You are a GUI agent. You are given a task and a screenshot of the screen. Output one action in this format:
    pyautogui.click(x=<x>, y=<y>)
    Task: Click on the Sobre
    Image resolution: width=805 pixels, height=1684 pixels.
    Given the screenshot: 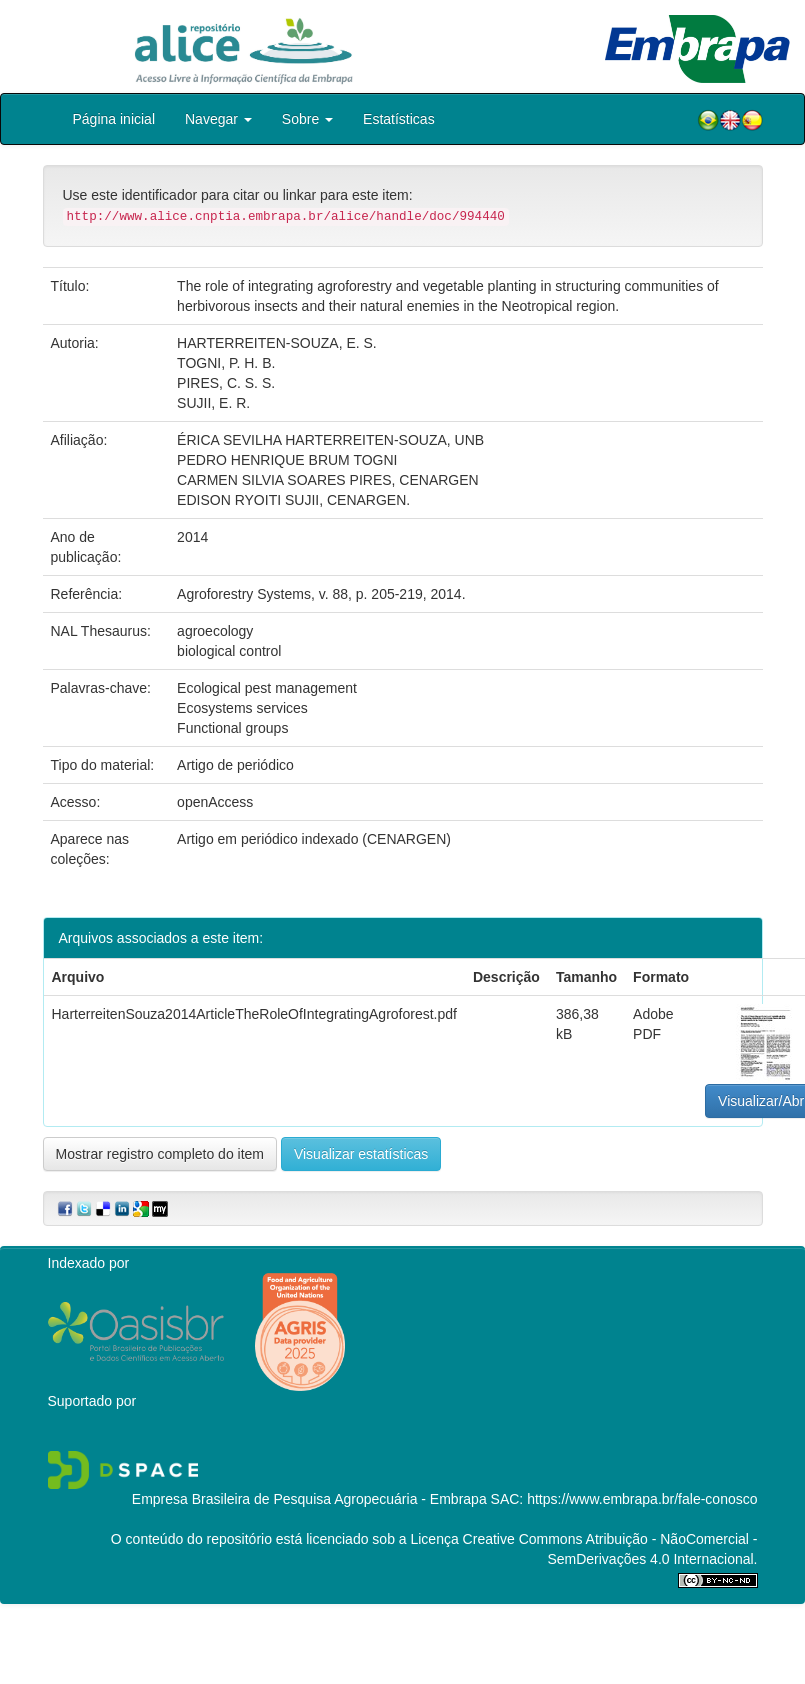 What is the action you would take?
    pyautogui.click(x=307, y=119)
    